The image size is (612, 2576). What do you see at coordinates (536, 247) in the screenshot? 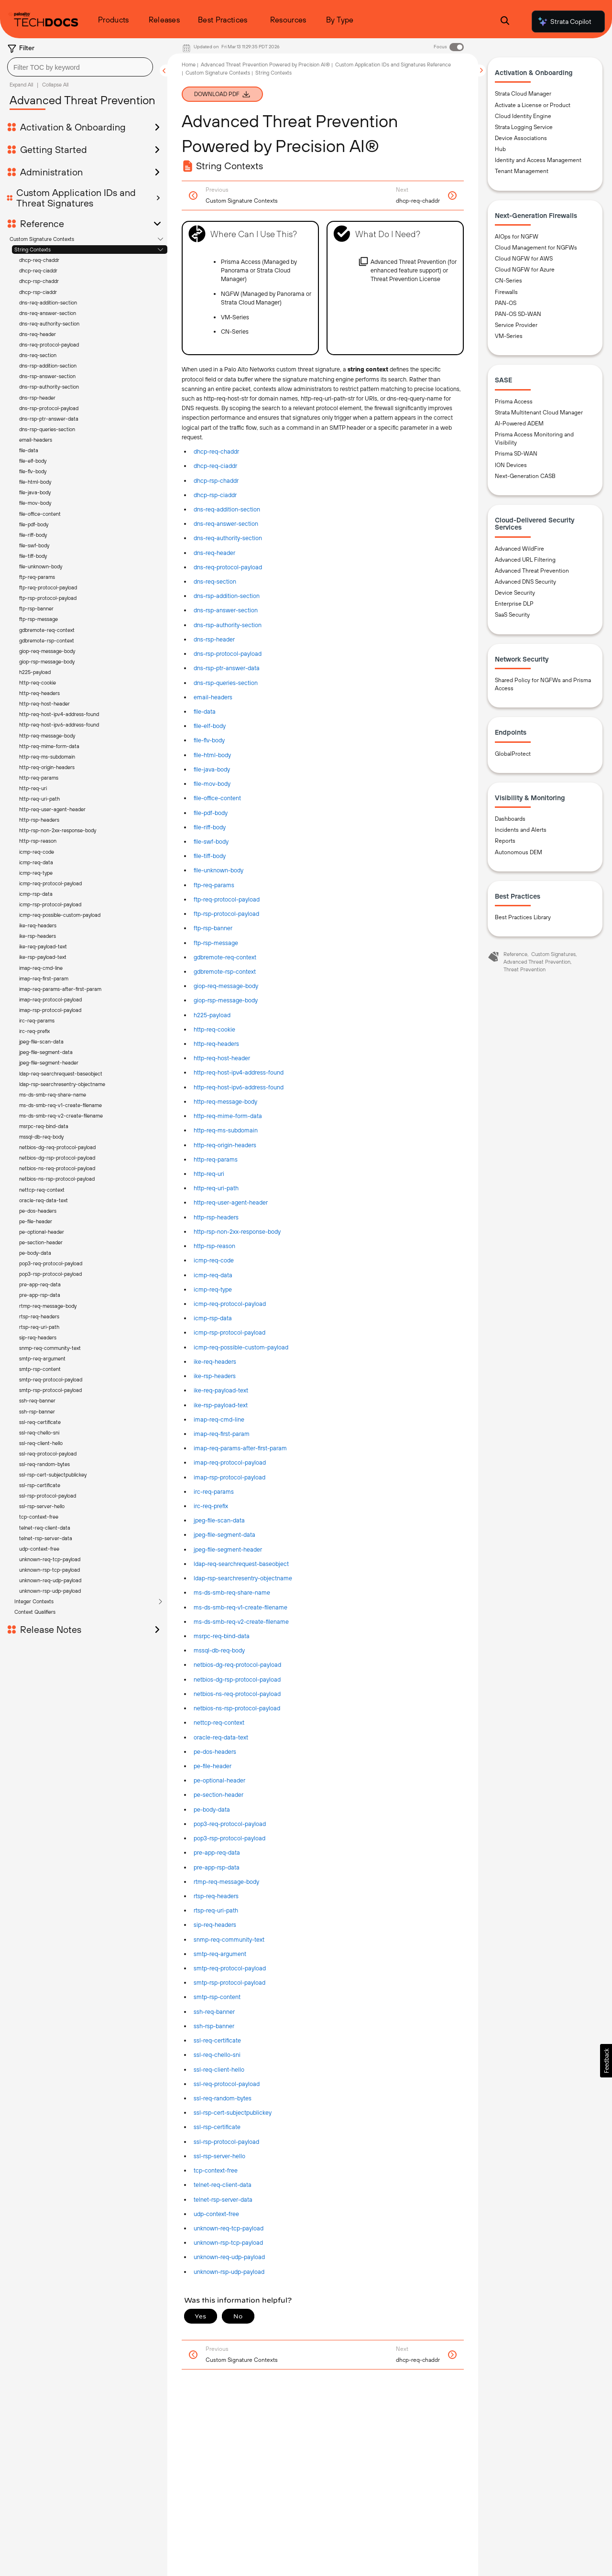
I see `Cloud Management for NGFWs` at bounding box center [536, 247].